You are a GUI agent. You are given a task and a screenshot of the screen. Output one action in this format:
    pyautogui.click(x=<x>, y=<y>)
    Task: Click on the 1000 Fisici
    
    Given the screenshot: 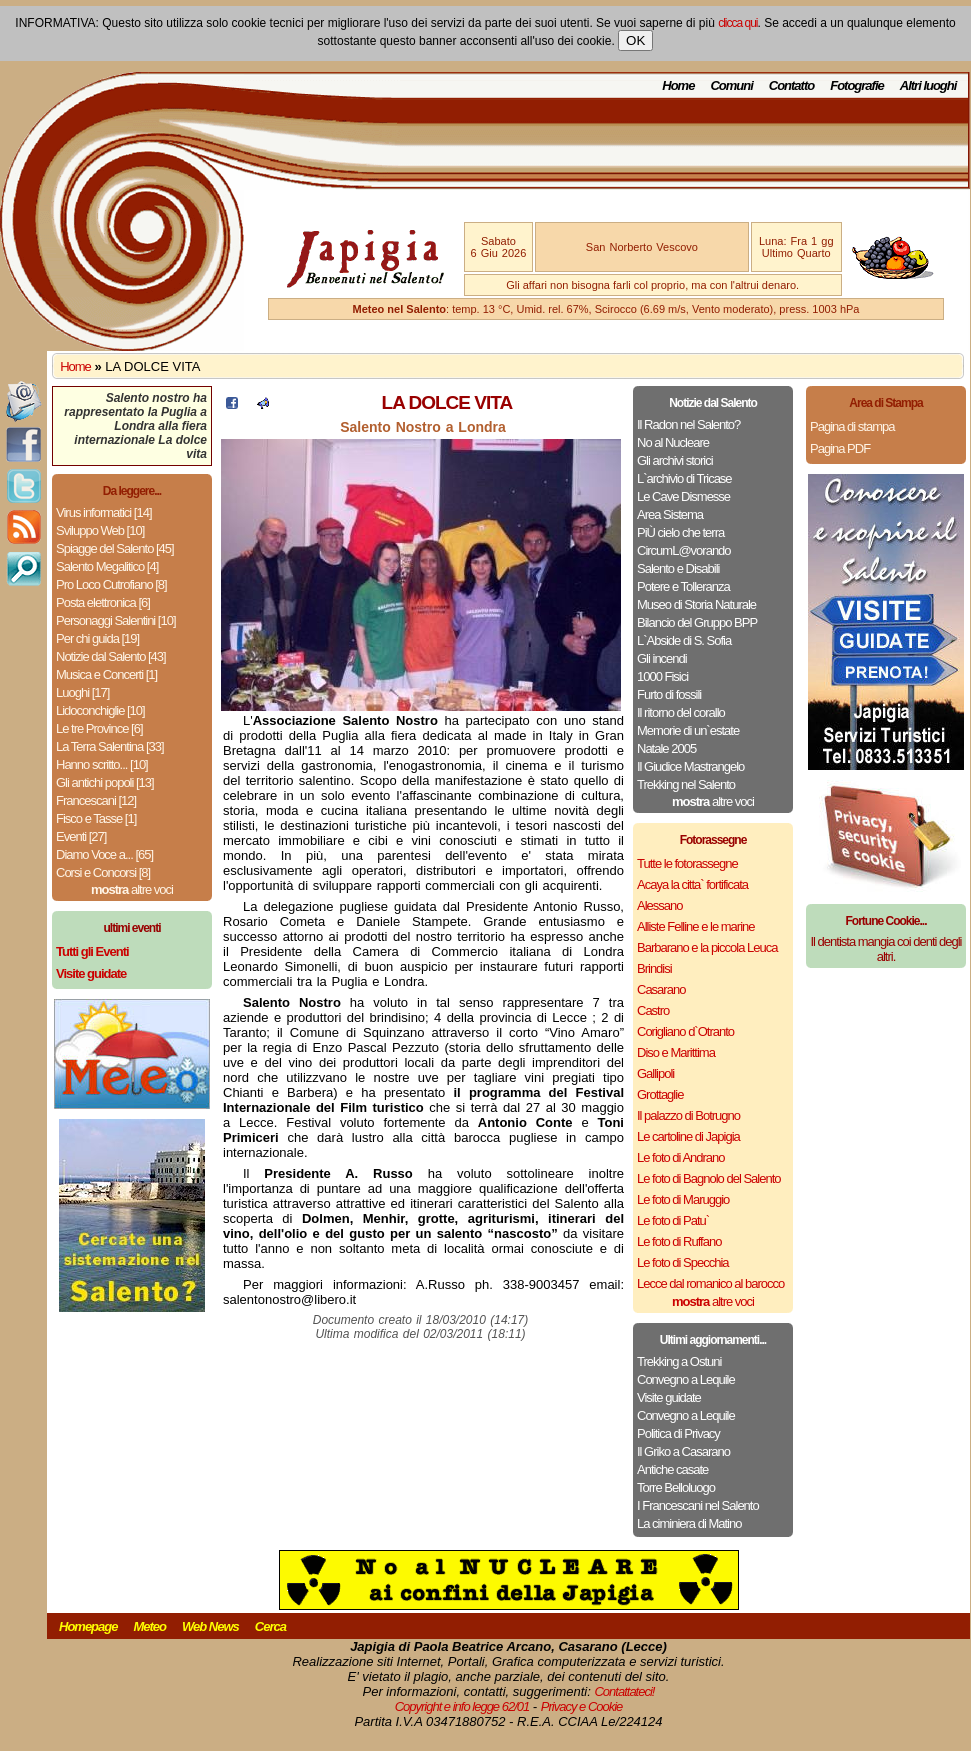 What is the action you would take?
    pyautogui.click(x=662, y=676)
    